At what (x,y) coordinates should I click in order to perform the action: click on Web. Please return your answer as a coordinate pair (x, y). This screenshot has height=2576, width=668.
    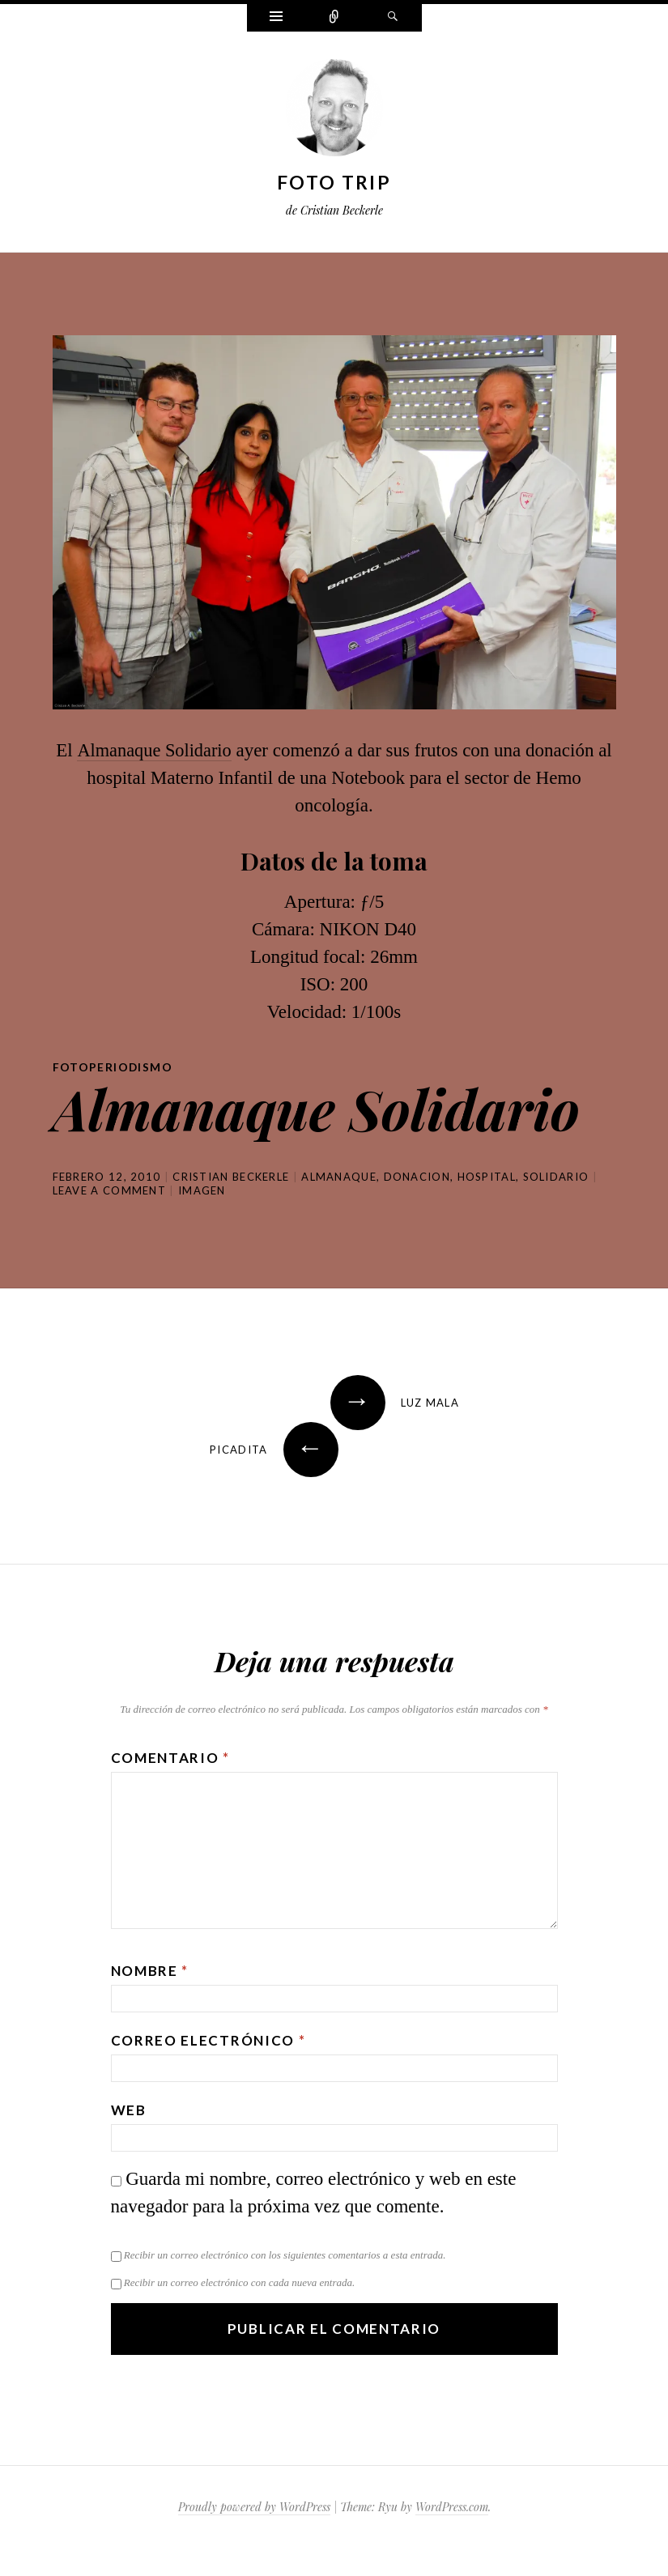
    Looking at the image, I should click on (129, 2109).